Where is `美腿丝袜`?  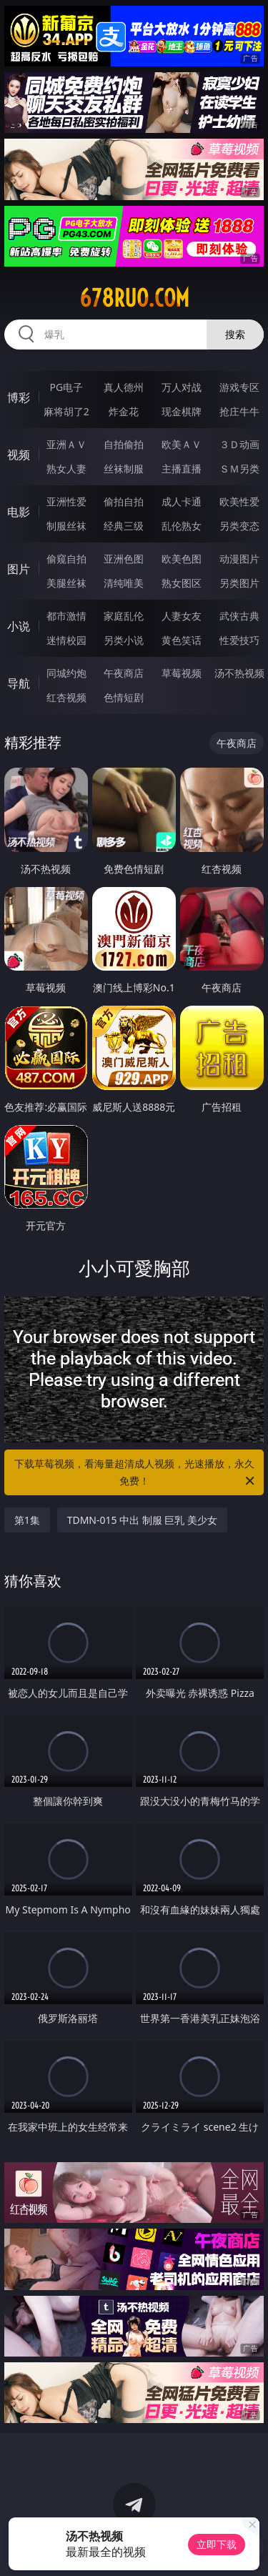 美腿丝袜 is located at coordinates (66, 583).